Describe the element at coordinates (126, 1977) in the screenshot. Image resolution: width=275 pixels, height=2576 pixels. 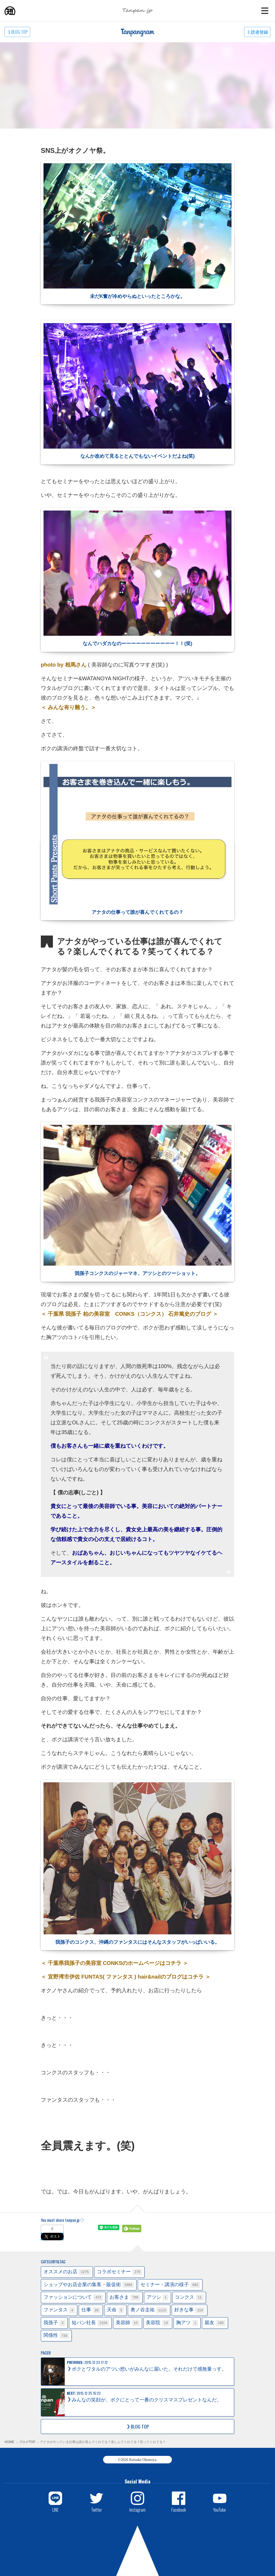
I see `＜ 宜野湾市伊佐 FUNTAS( ファンタス ) hair&nailのブログはコチラ ＞` at that location.